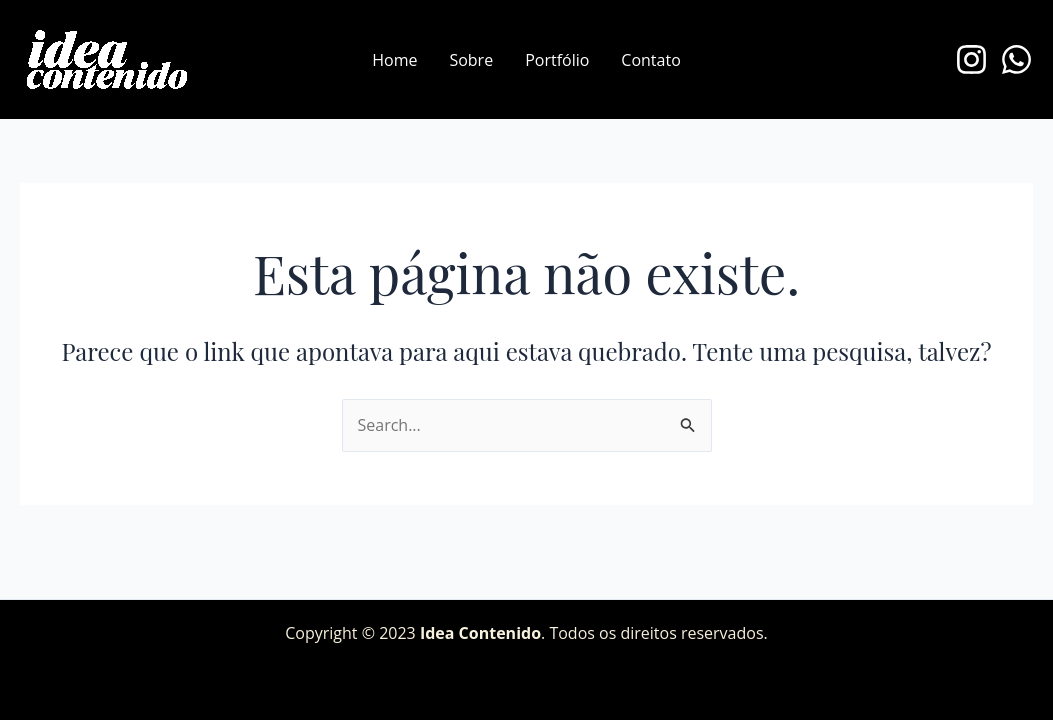 This screenshot has height=720, width=1053. I want to click on [Instagram], so click(971, 59).